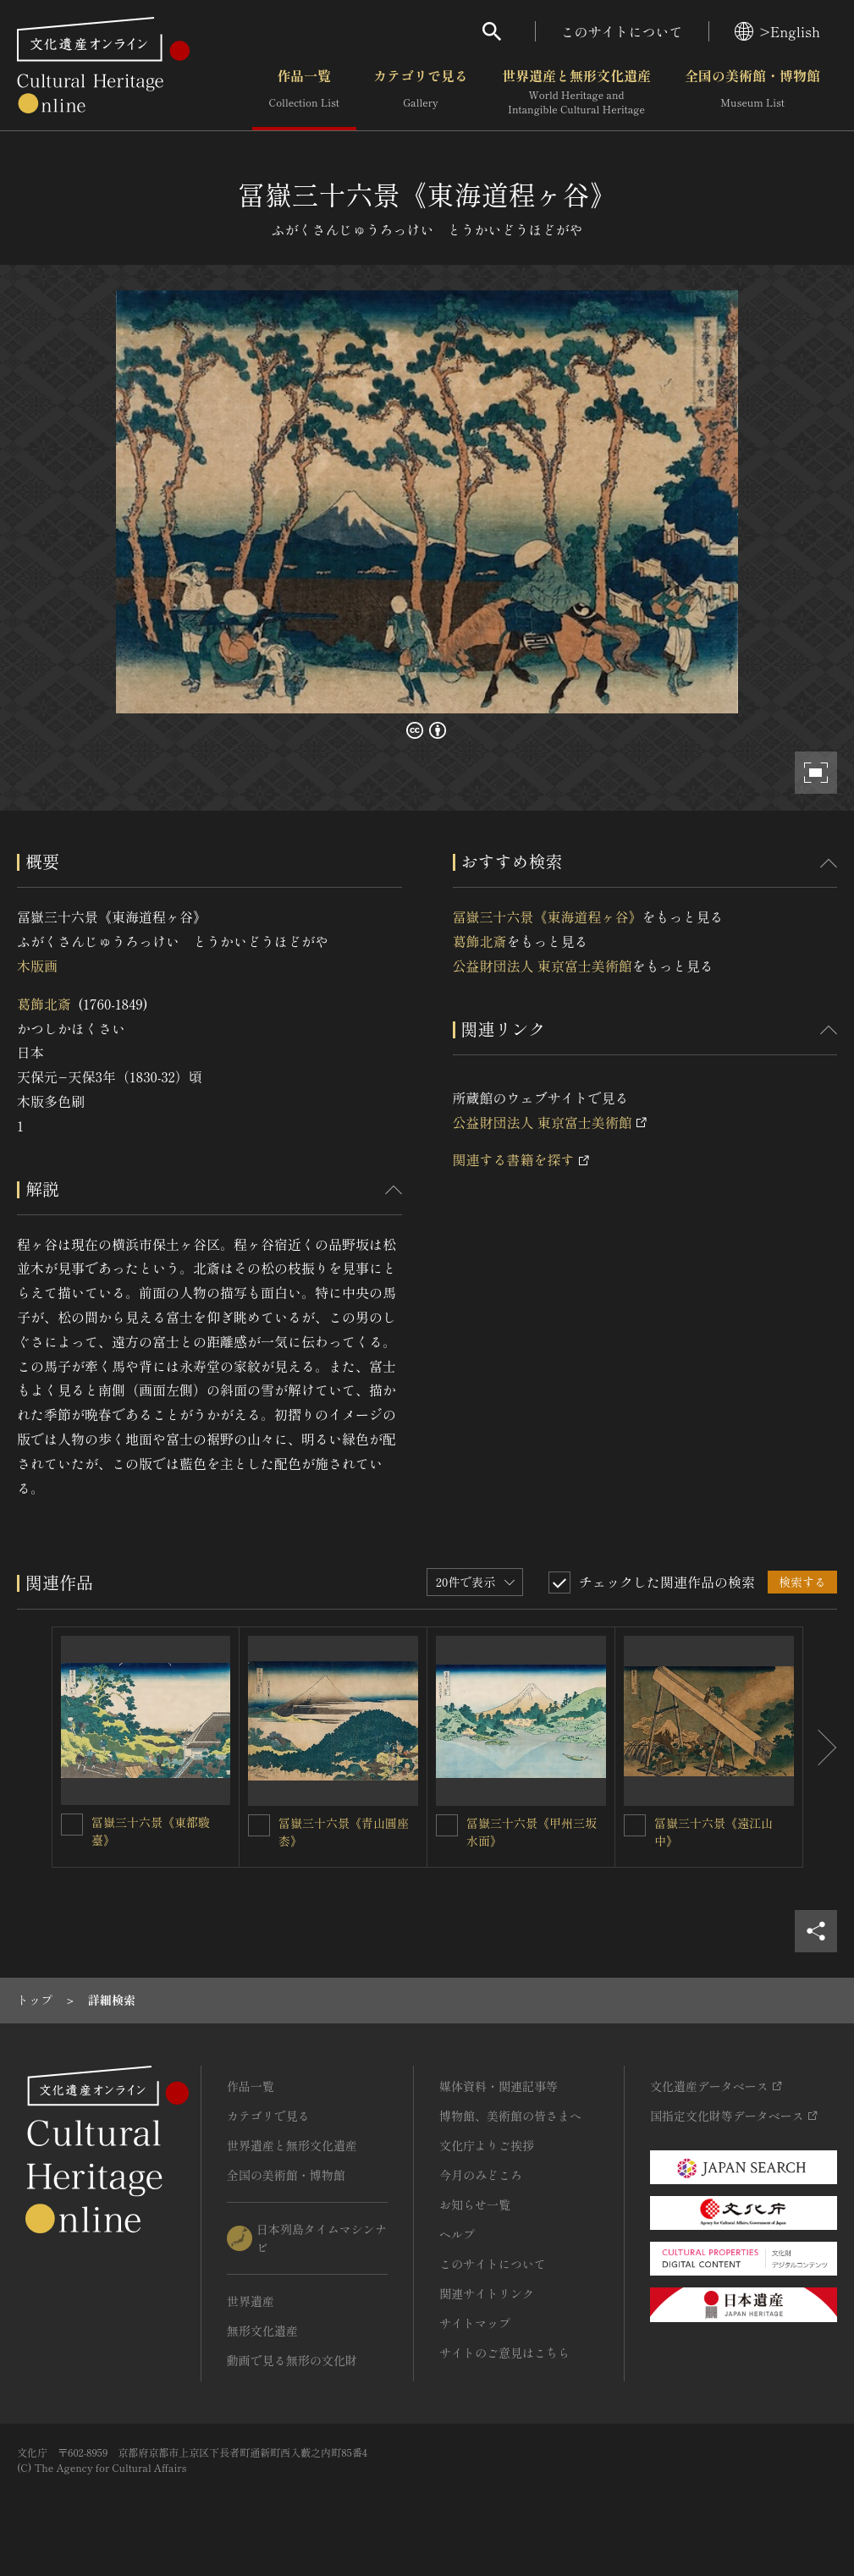 This screenshot has height=2576, width=854. What do you see at coordinates (510, 2115) in the screenshot?
I see `博物館、美術館の皆さまへ` at bounding box center [510, 2115].